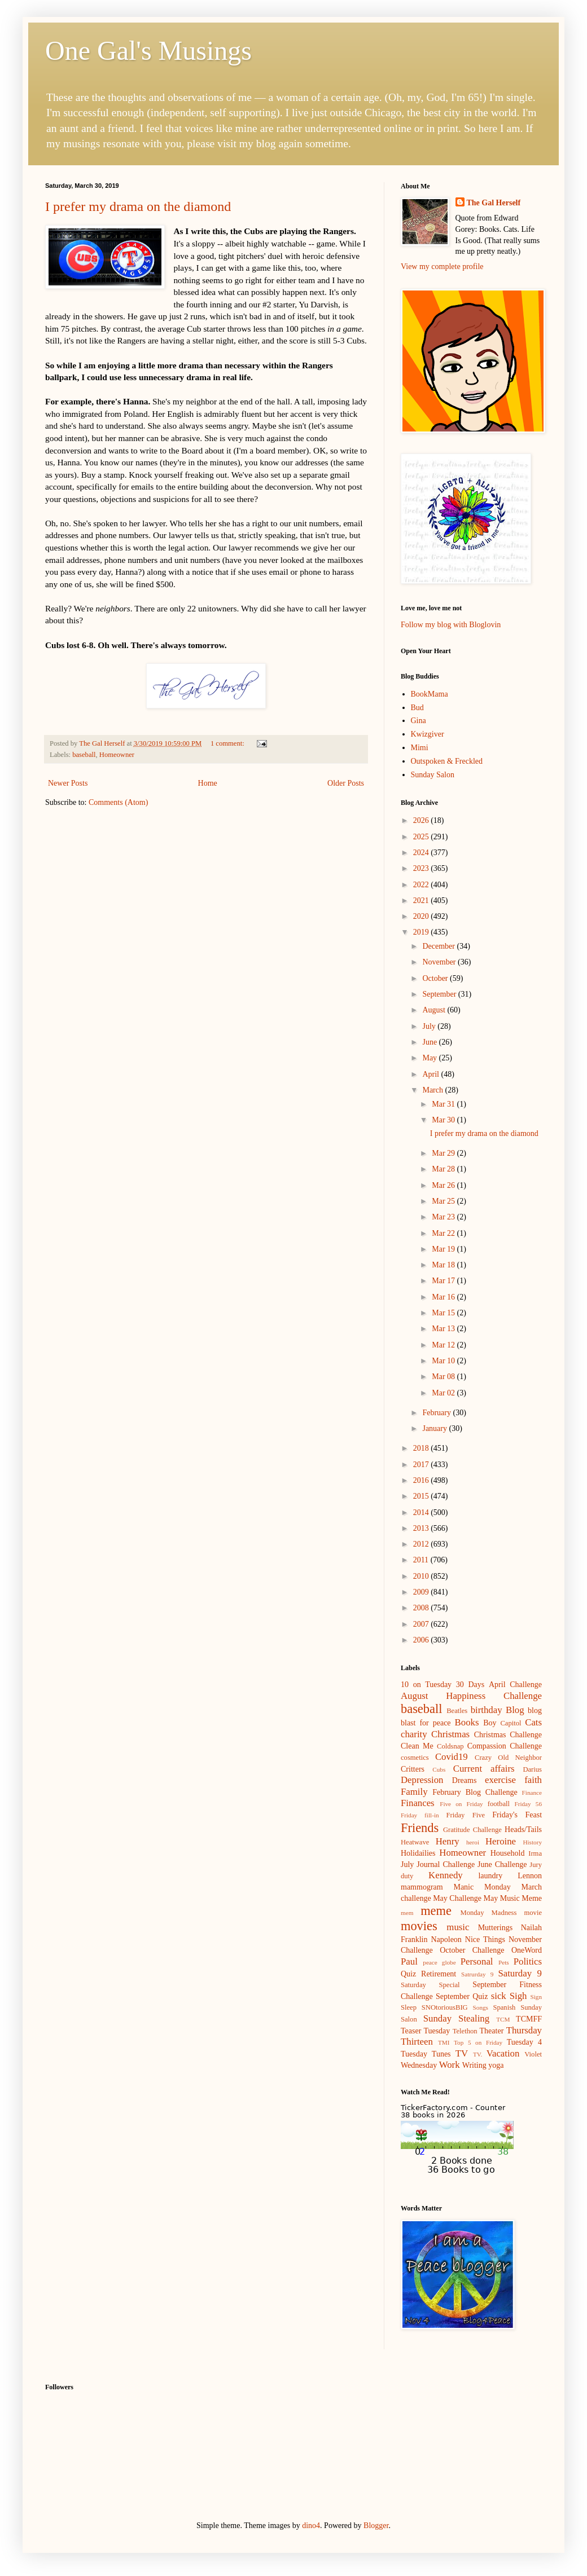  I want to click on Kennedy, so click(445, 1875).